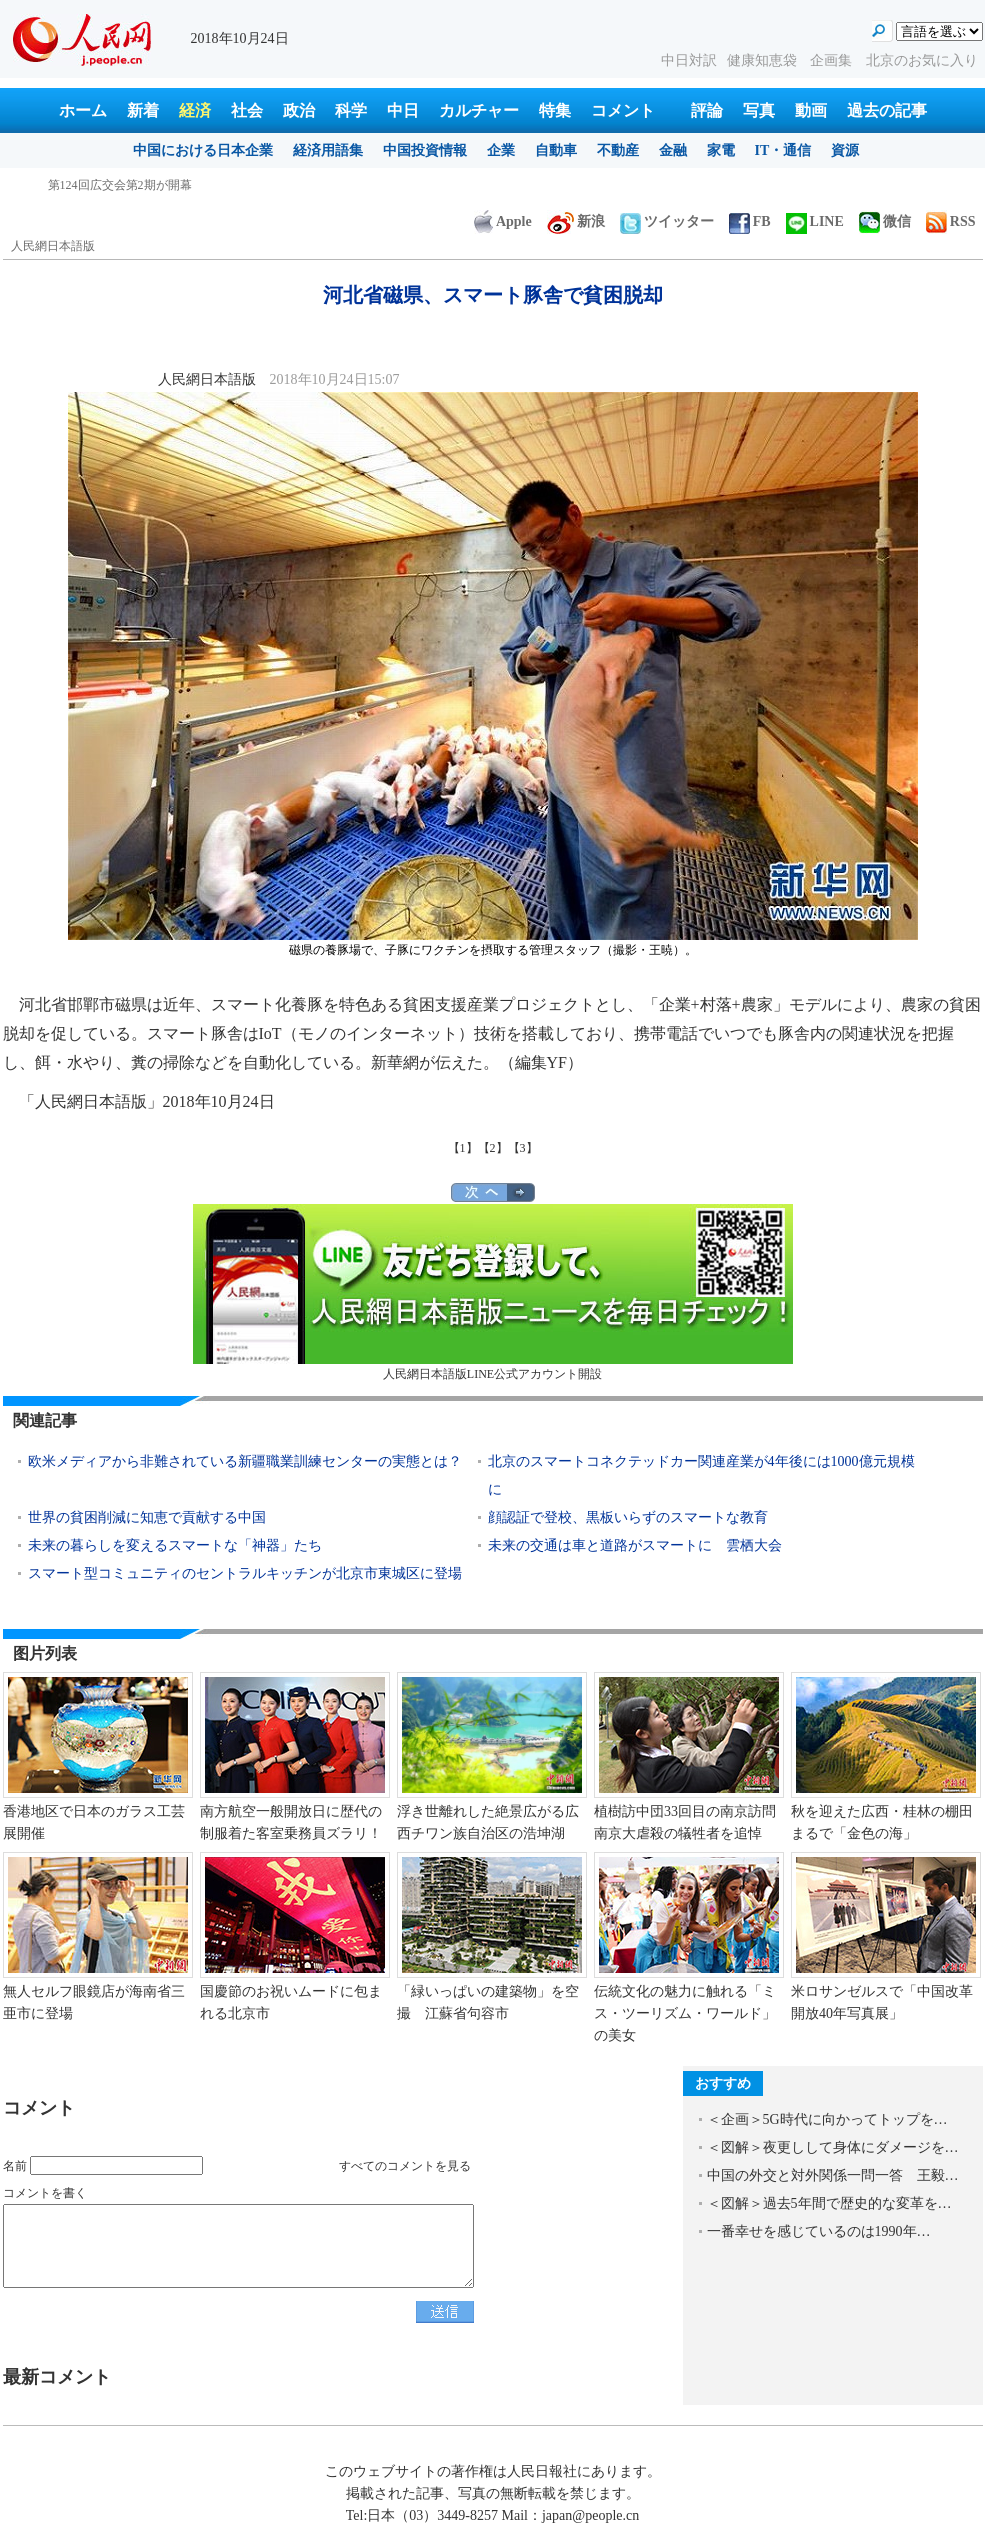 This screenshot has height=2526, width=985. I want to click on 中日, so click(403, 110).